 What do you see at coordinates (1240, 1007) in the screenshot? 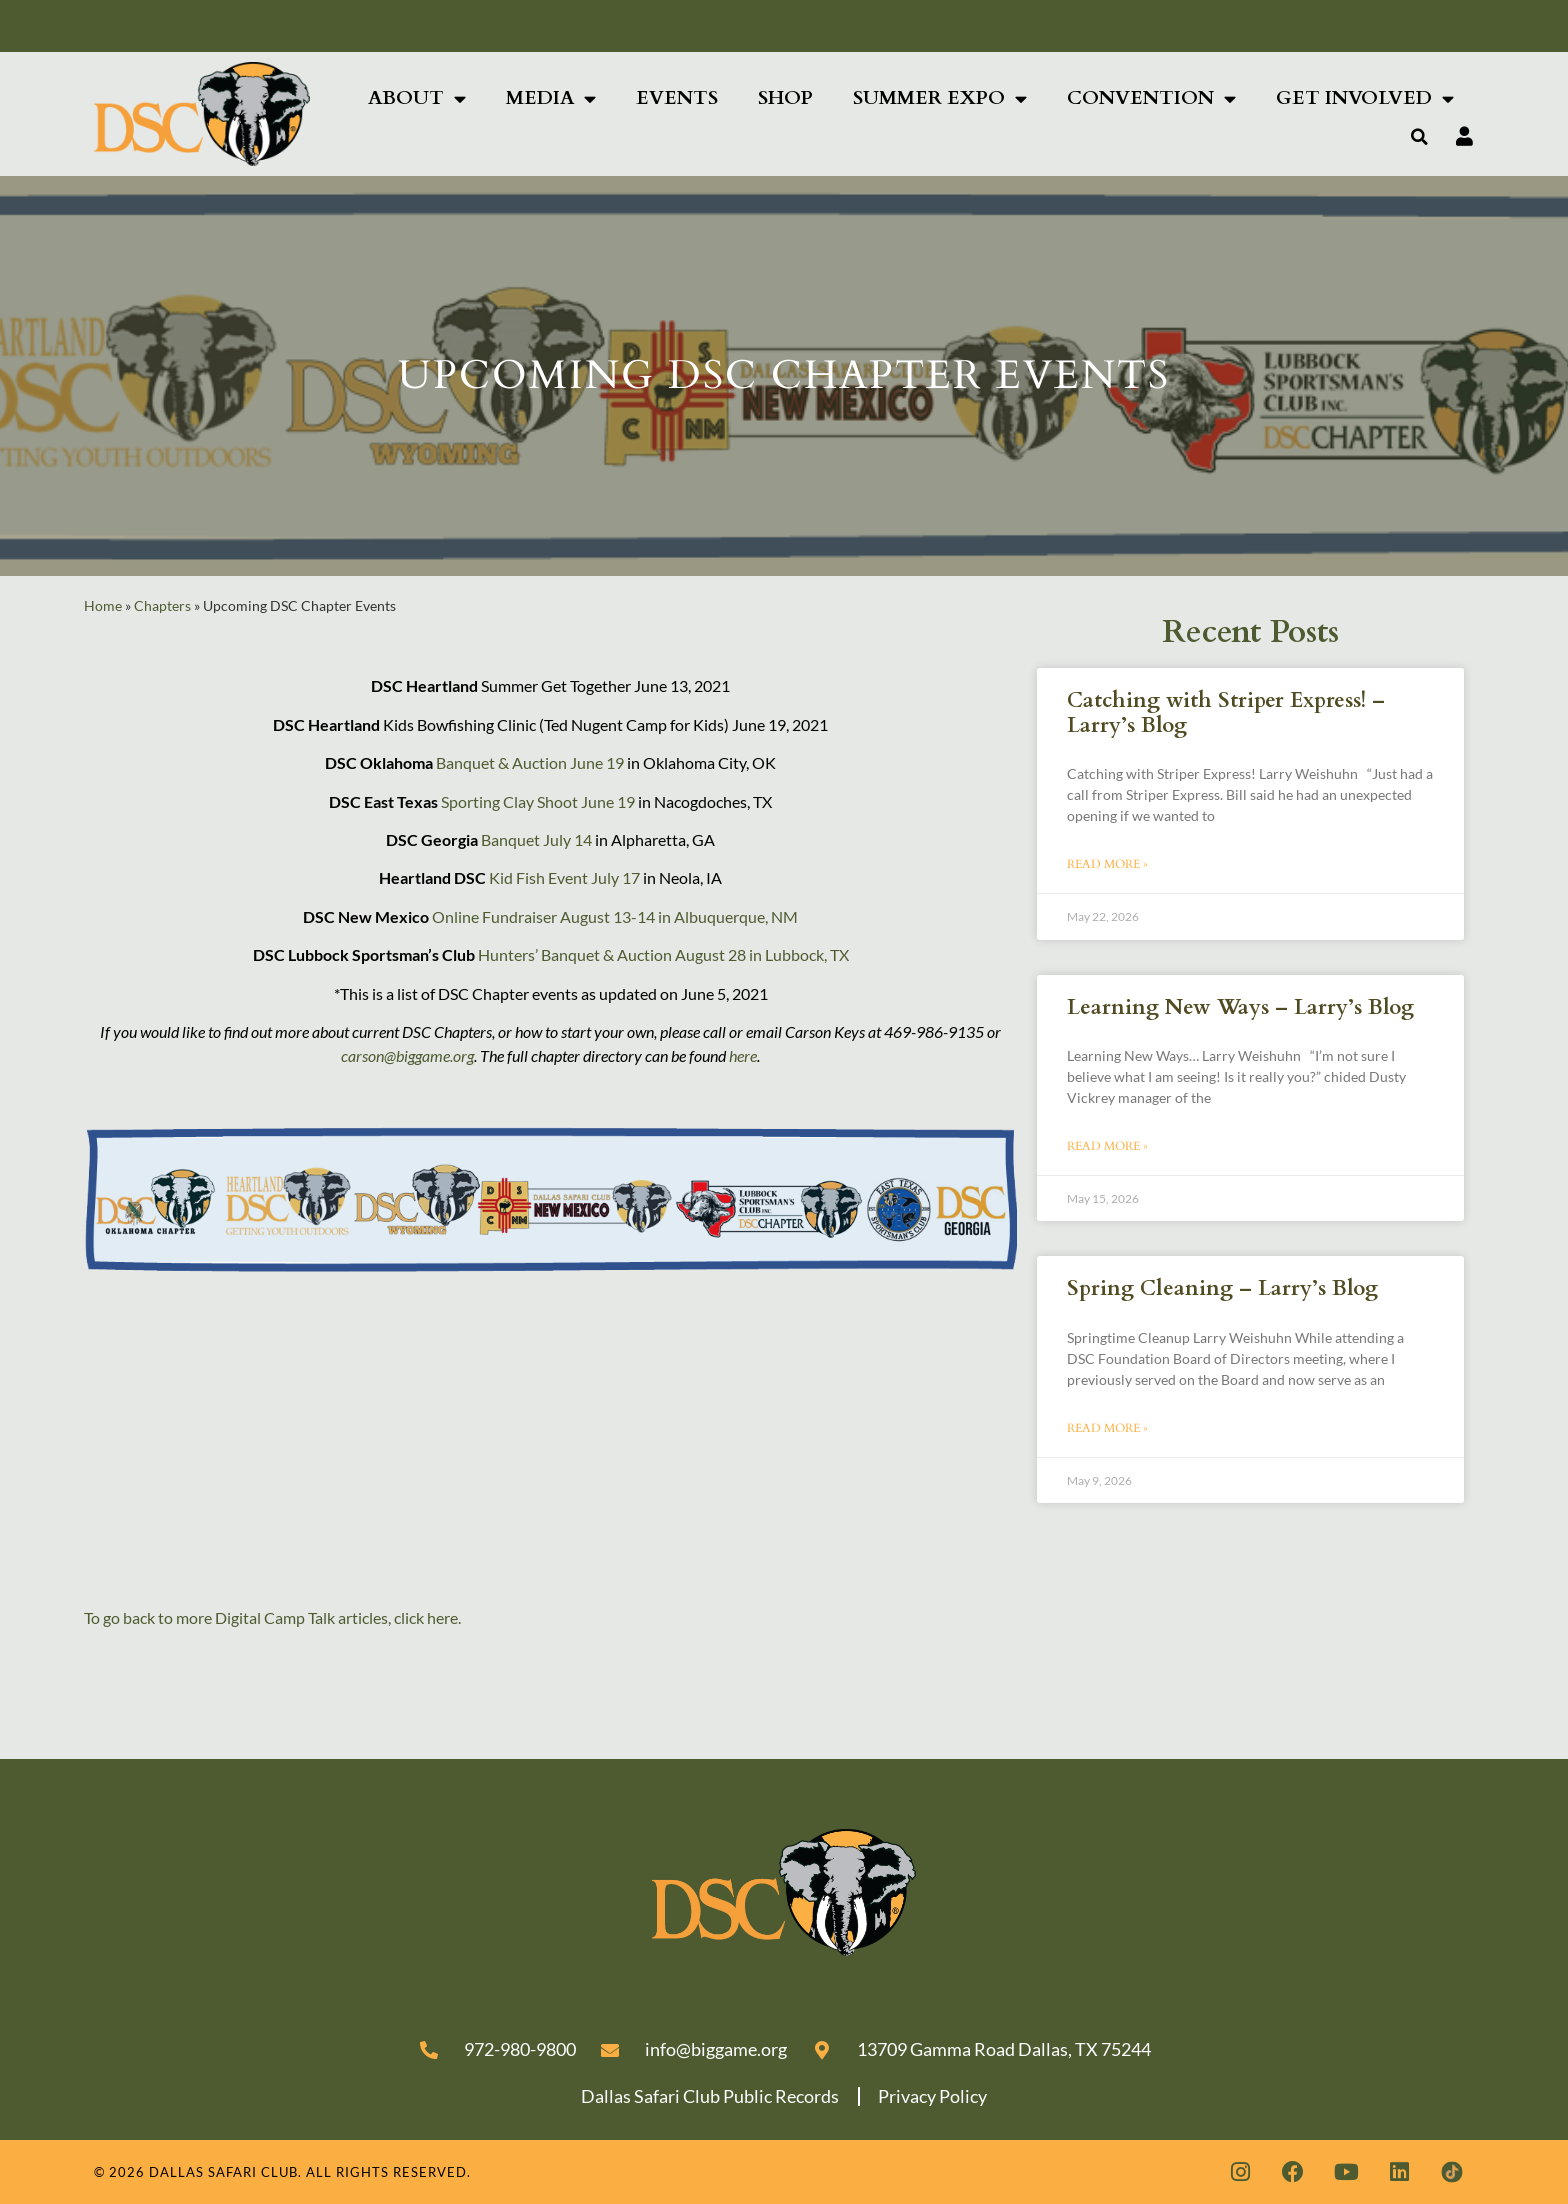
I see `Learning New Ways – Larry’s Blog` at bounding box center [1240, 1007].